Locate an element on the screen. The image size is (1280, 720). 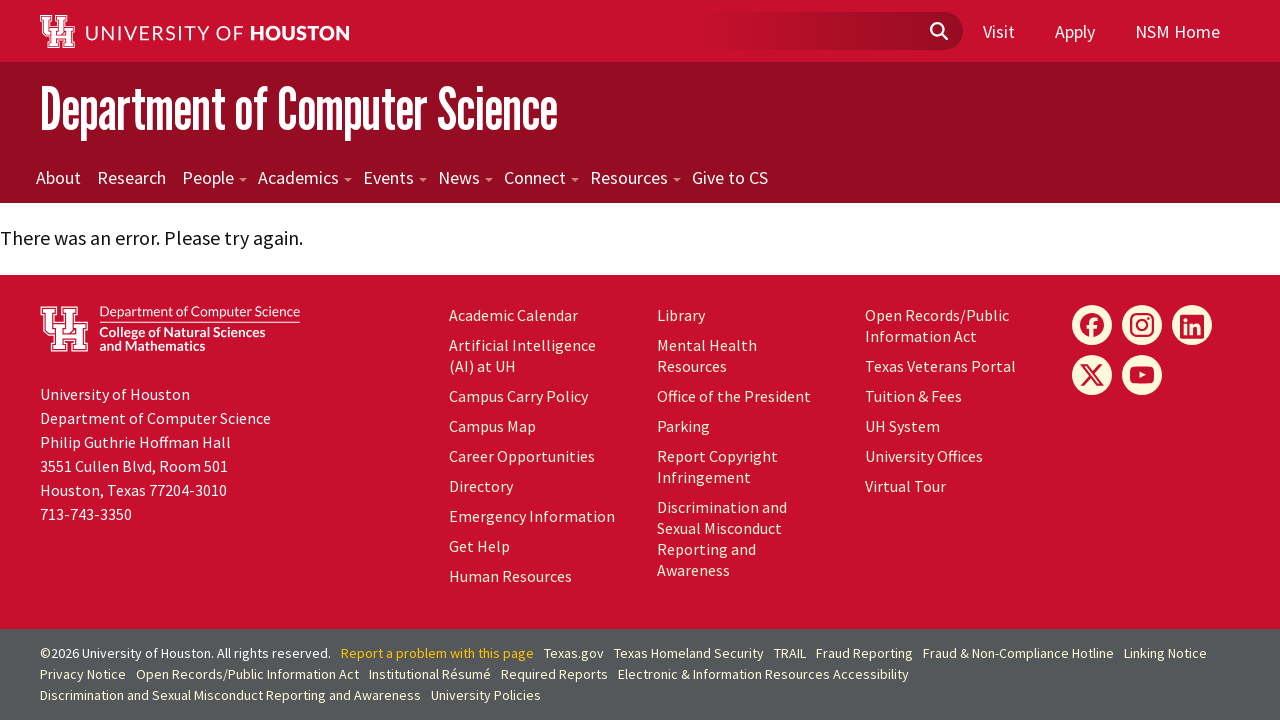
[YouTube] is located at coordinates (1142, 375).